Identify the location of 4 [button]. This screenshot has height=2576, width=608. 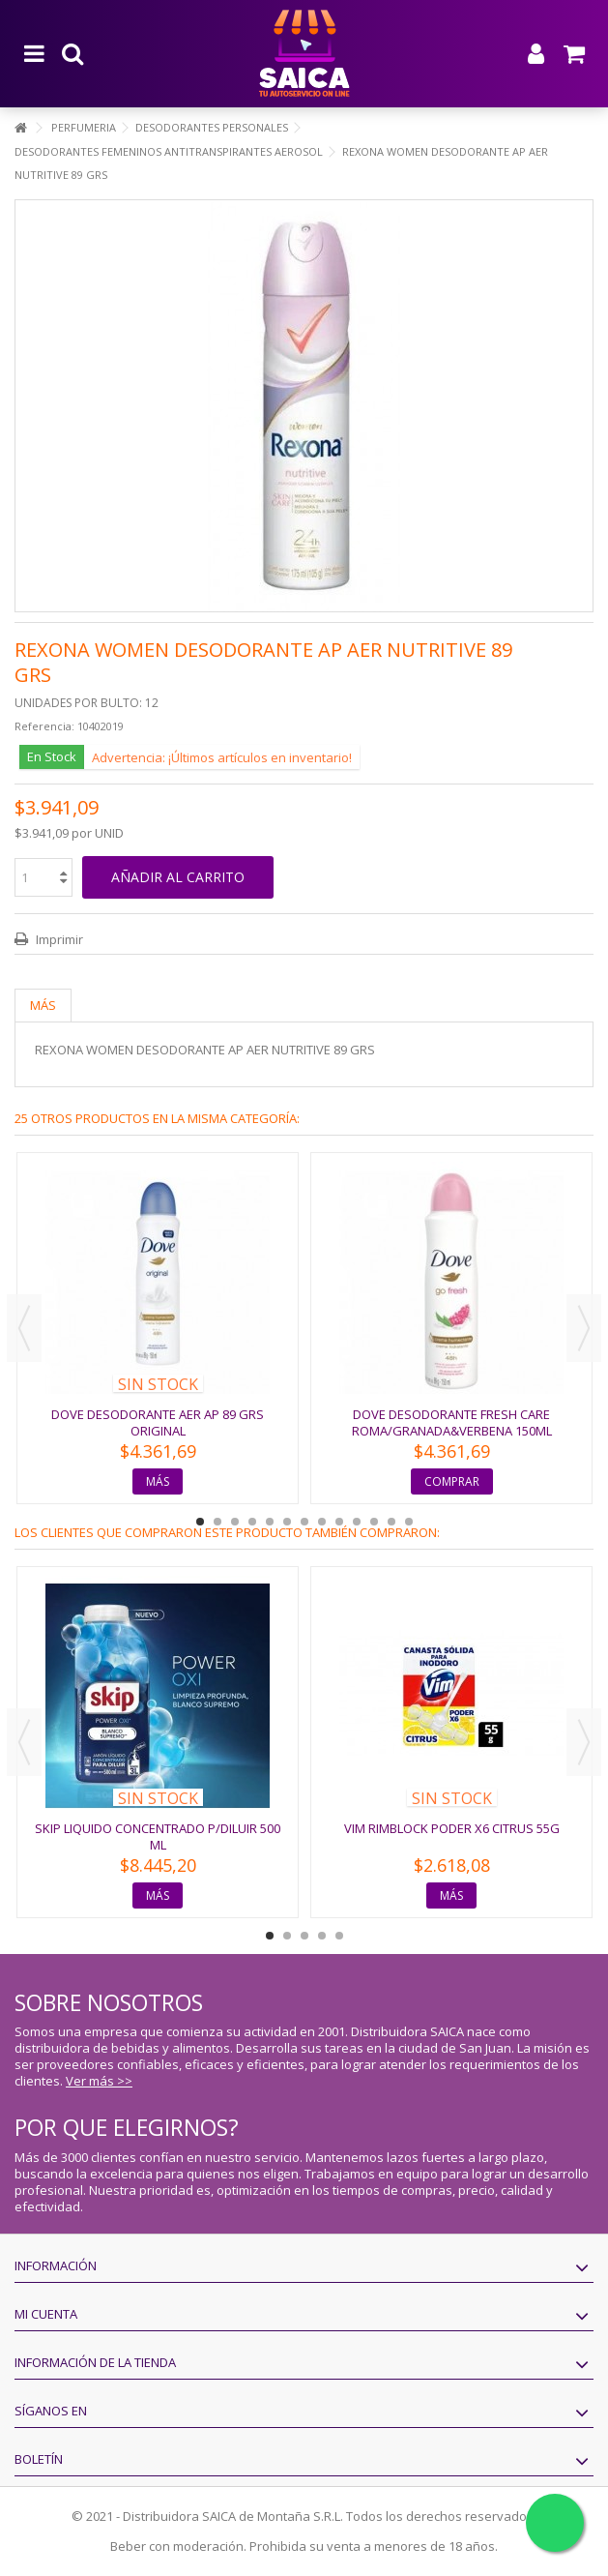
(252, 1521).